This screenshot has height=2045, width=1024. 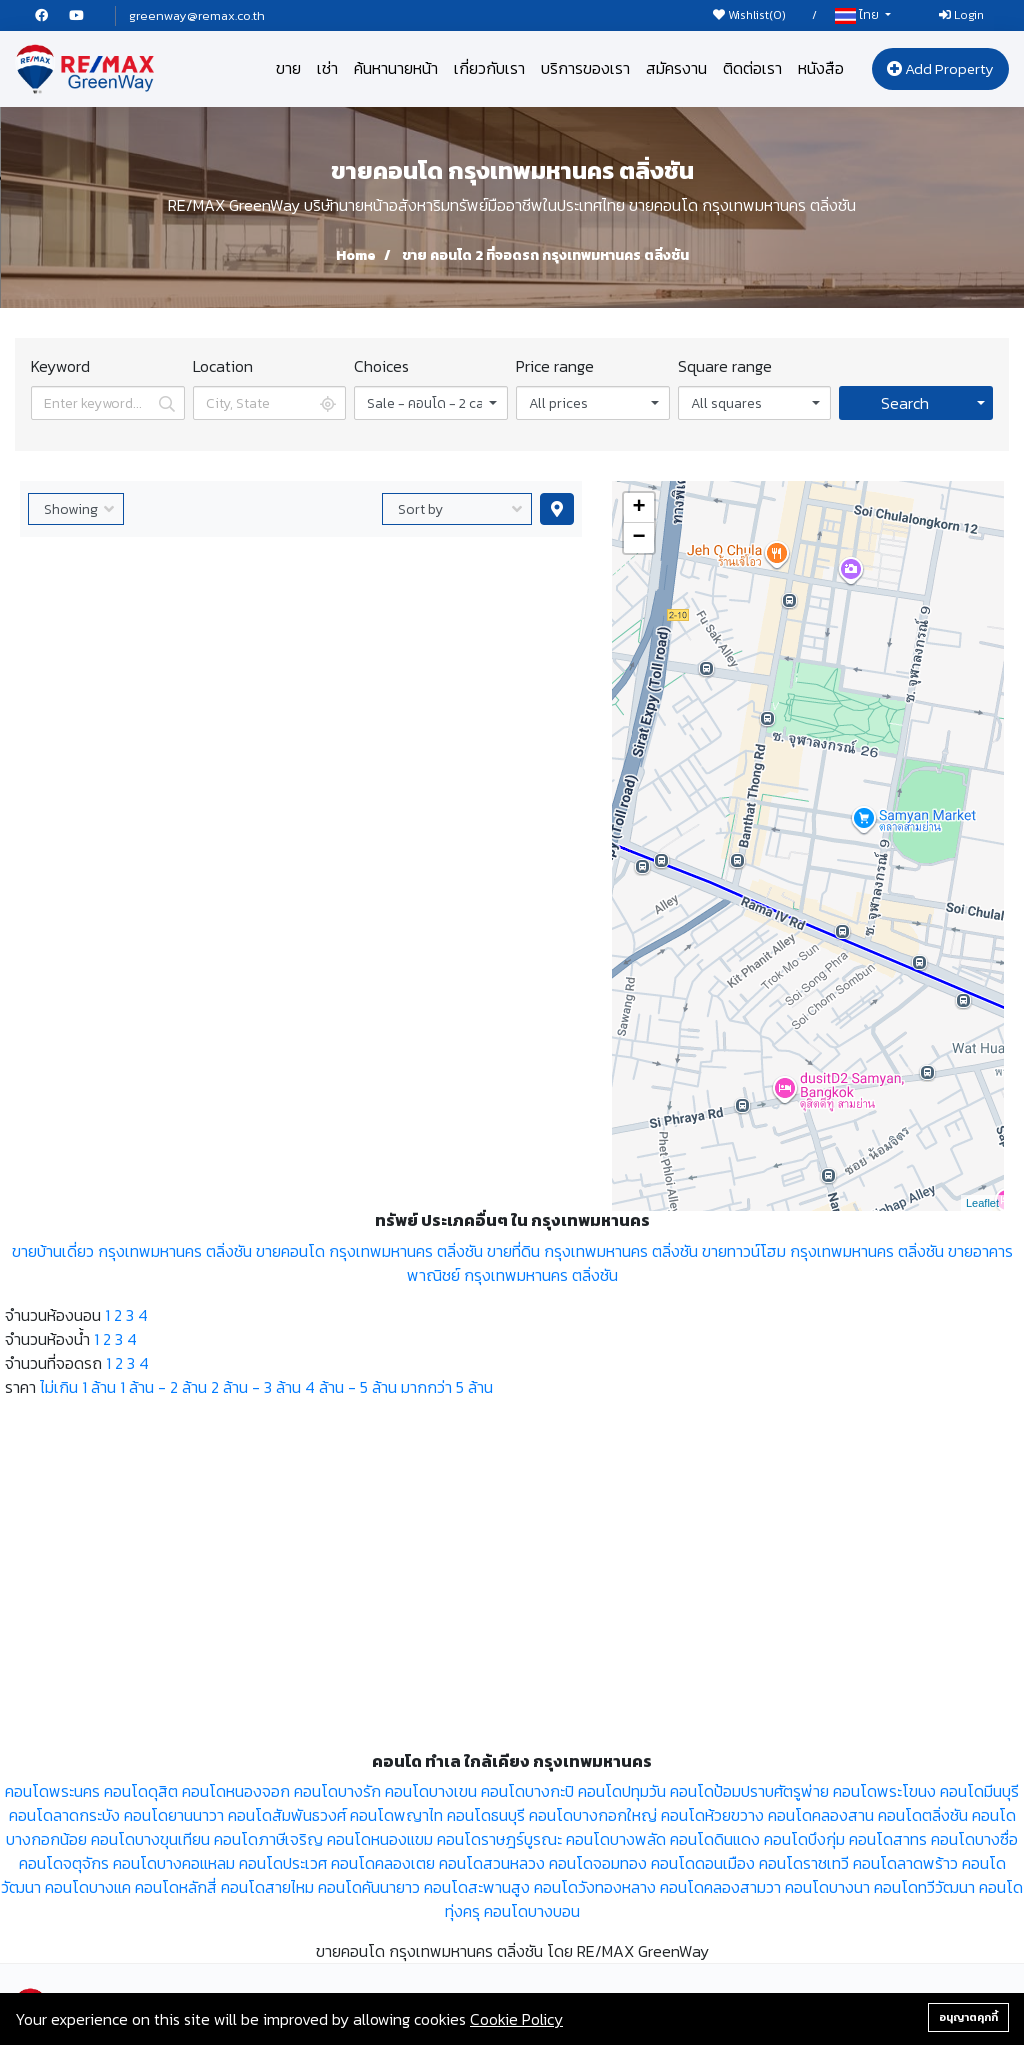 I want to click on คอนโดทวีวัฒนา, so click(x=924, y=1887).